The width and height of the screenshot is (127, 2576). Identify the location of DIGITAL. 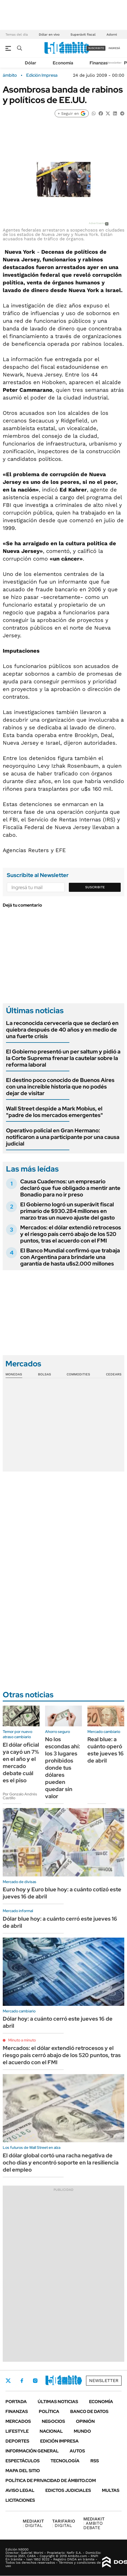
(33, 2523).